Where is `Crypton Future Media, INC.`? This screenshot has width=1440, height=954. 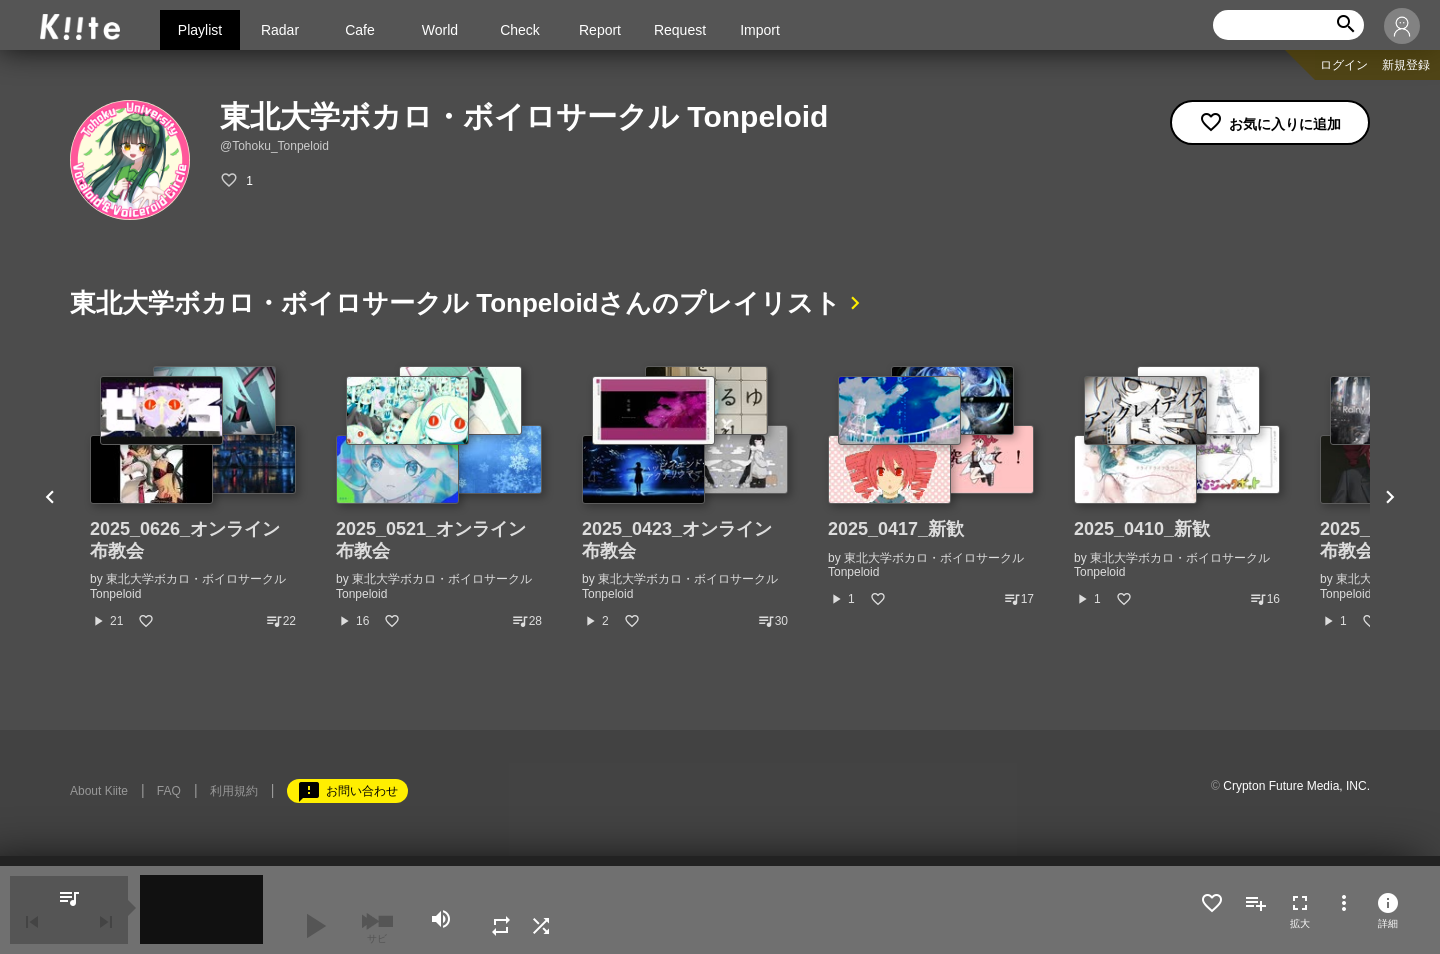 Crypton Future Media, INC. is located at coordinates (1296, 786).